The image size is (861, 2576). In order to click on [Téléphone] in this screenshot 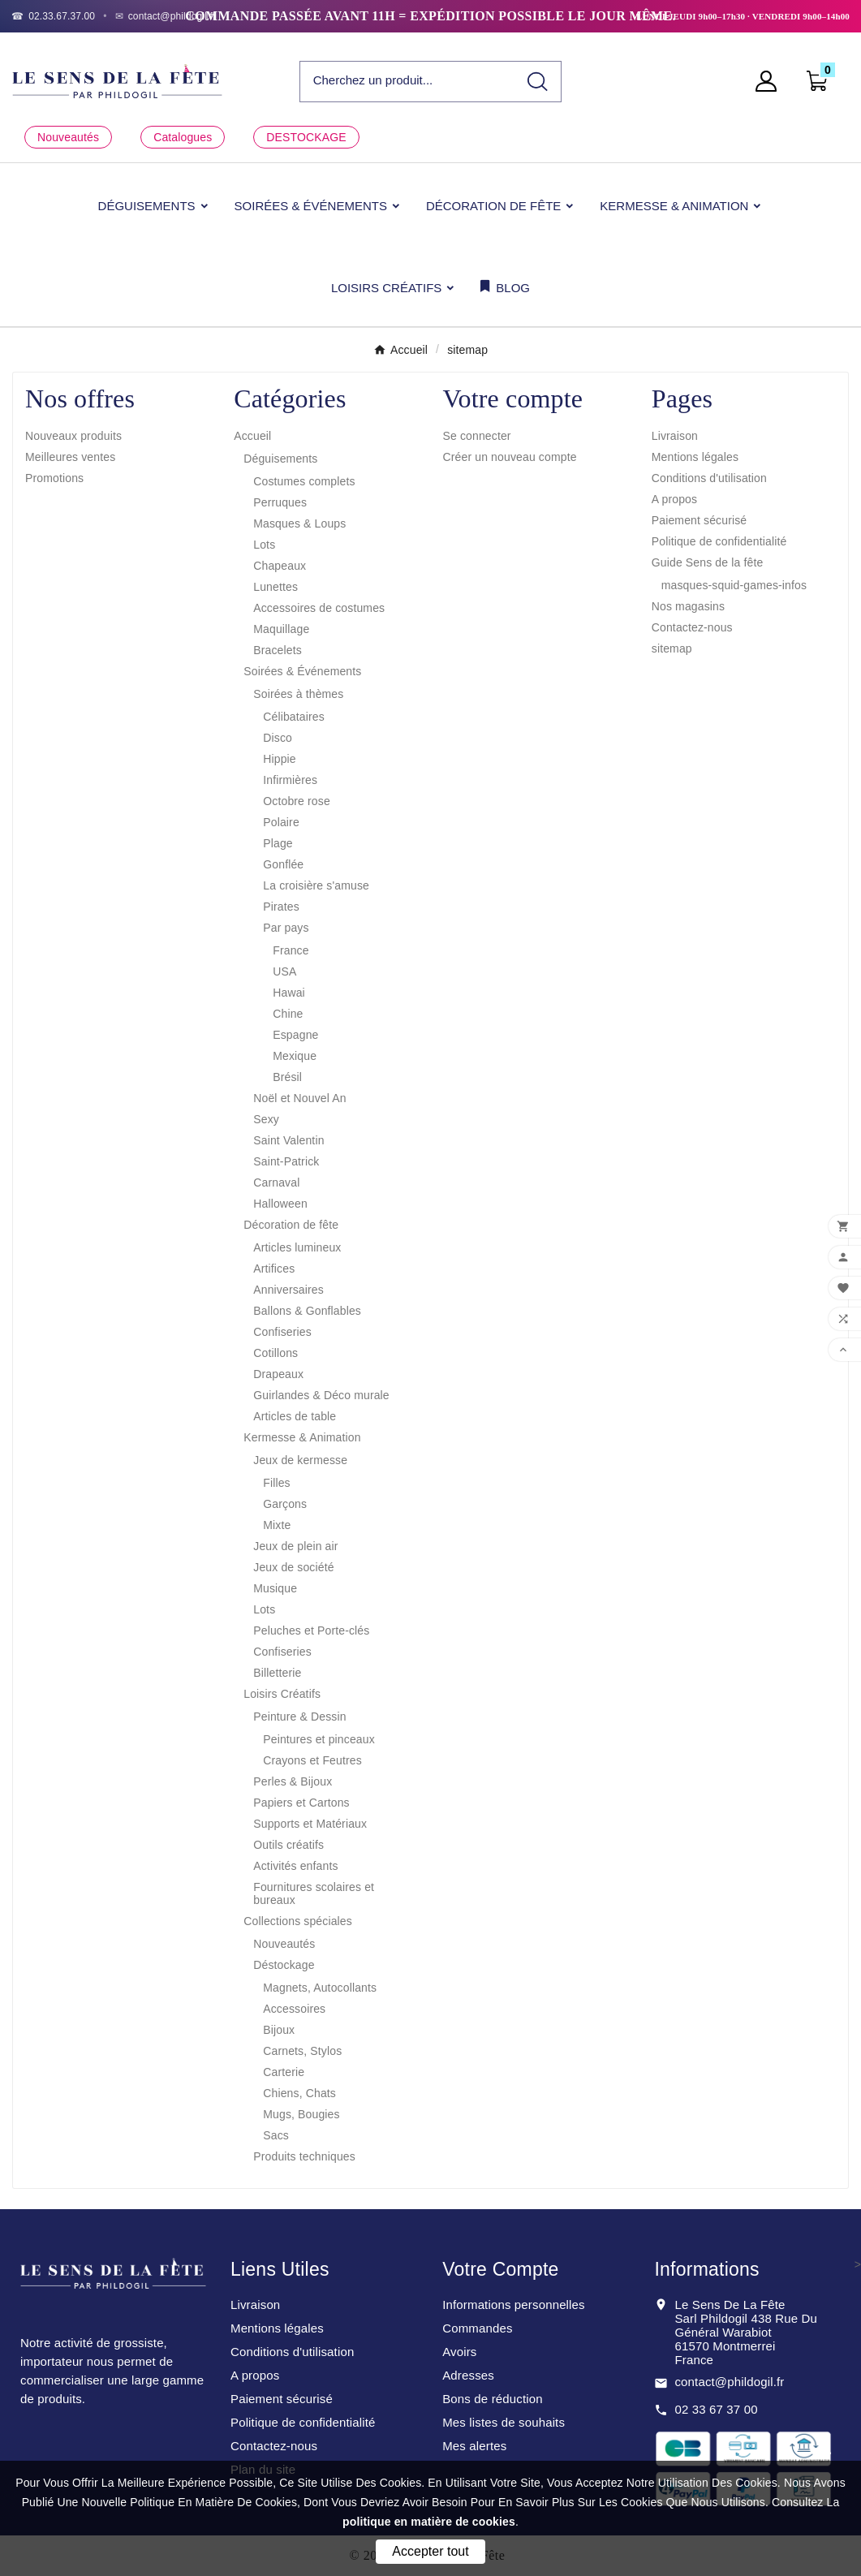, I will do `click(53, 16)`.